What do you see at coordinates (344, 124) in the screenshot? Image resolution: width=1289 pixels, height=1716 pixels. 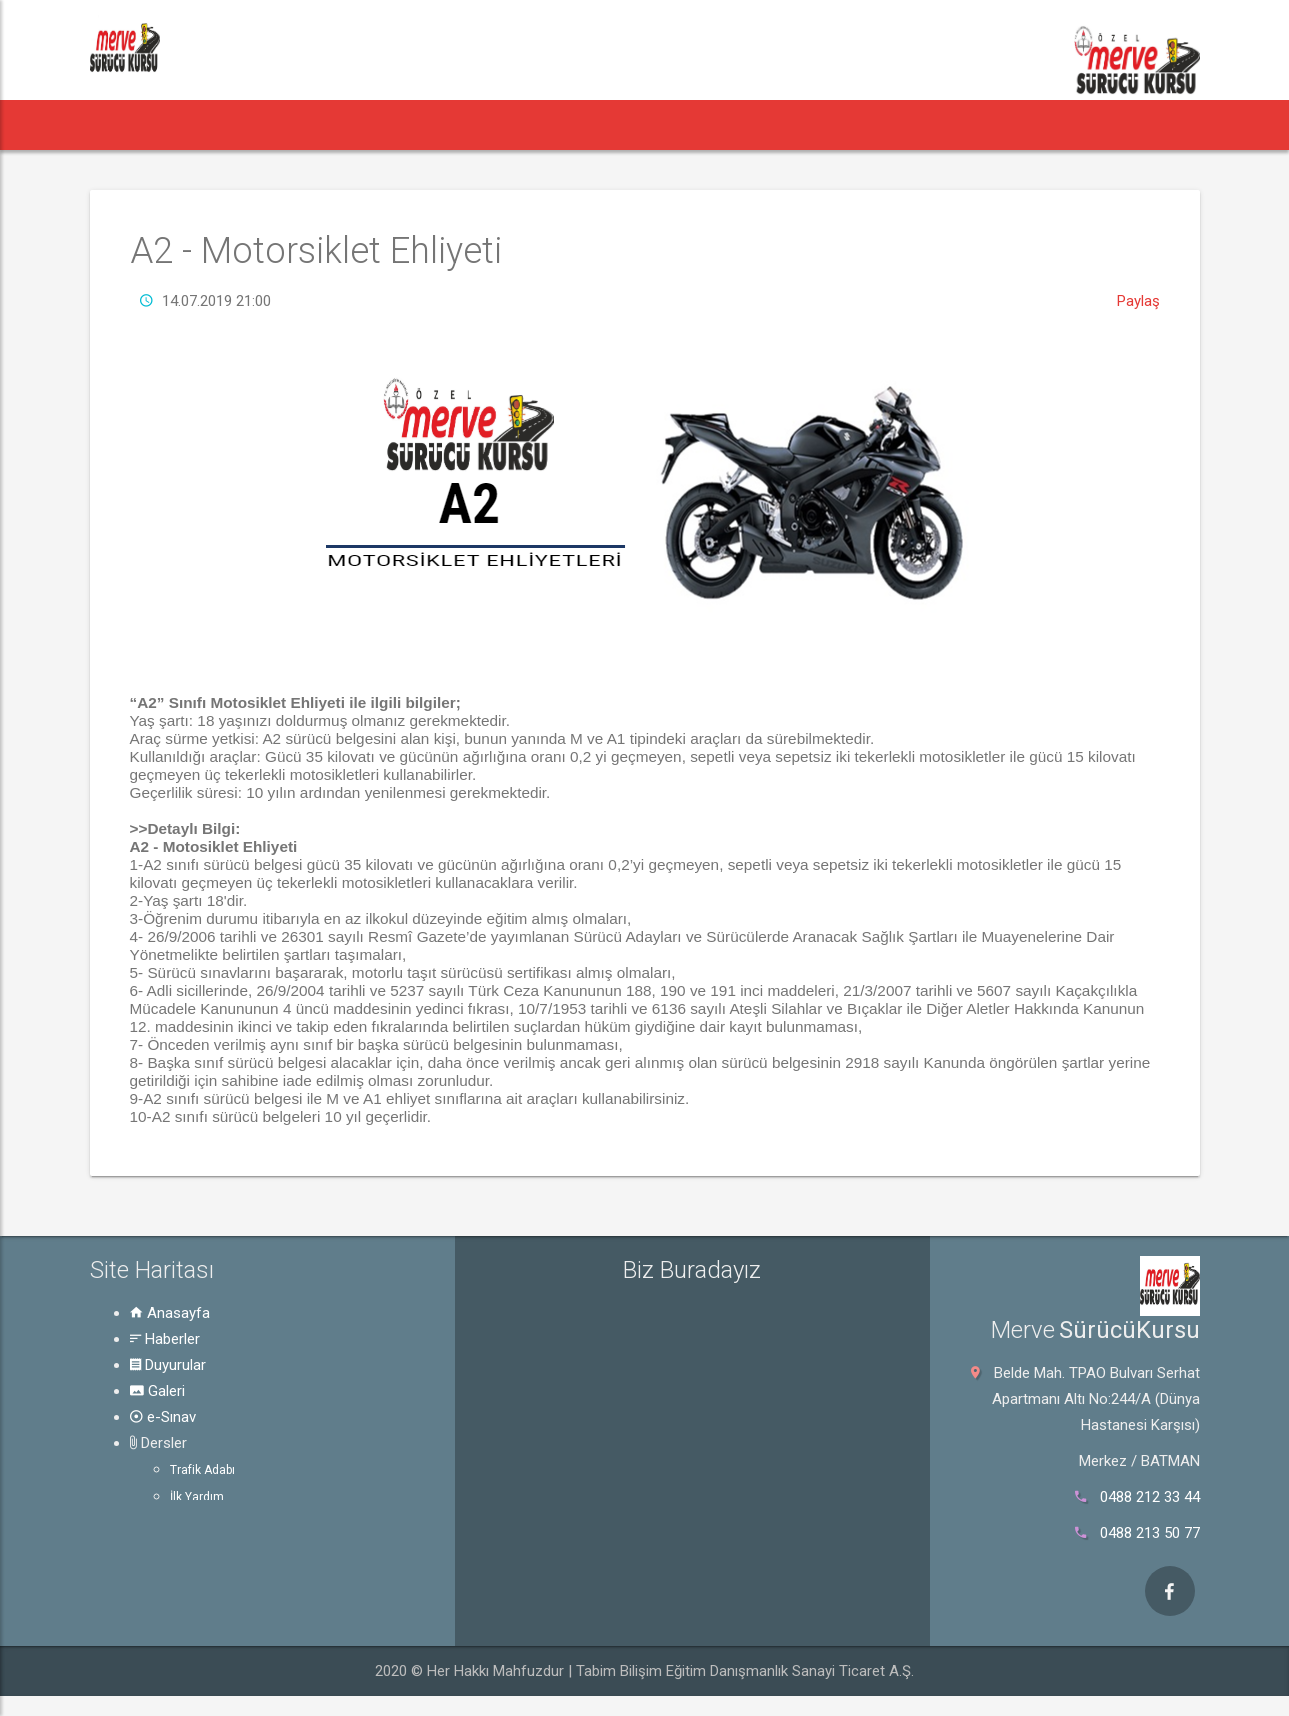 I see `Duyurular [button]` at bounding box center [344, 124].